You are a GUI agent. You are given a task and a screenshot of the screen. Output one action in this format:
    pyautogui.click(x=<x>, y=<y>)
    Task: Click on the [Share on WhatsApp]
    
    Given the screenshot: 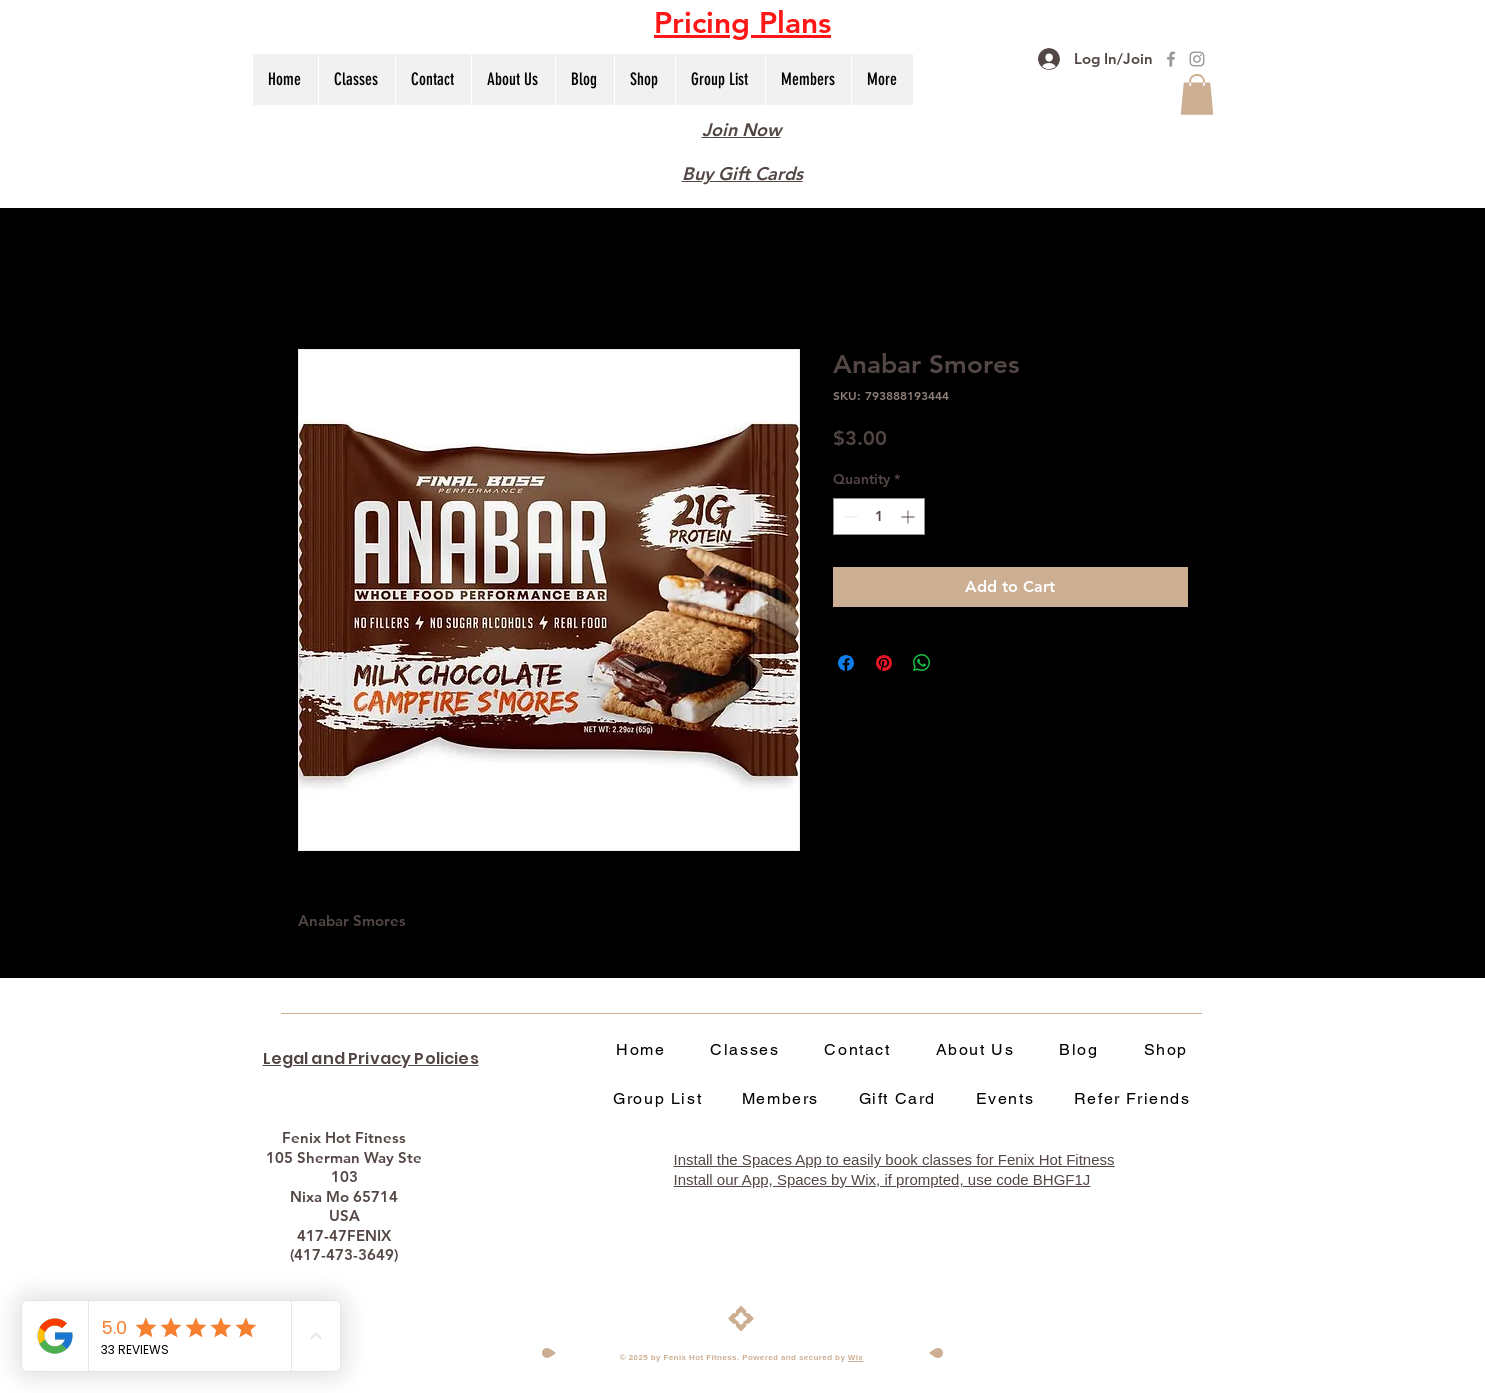 What is the action you would take?
    pyautogui.click(x=922, y=663)
    